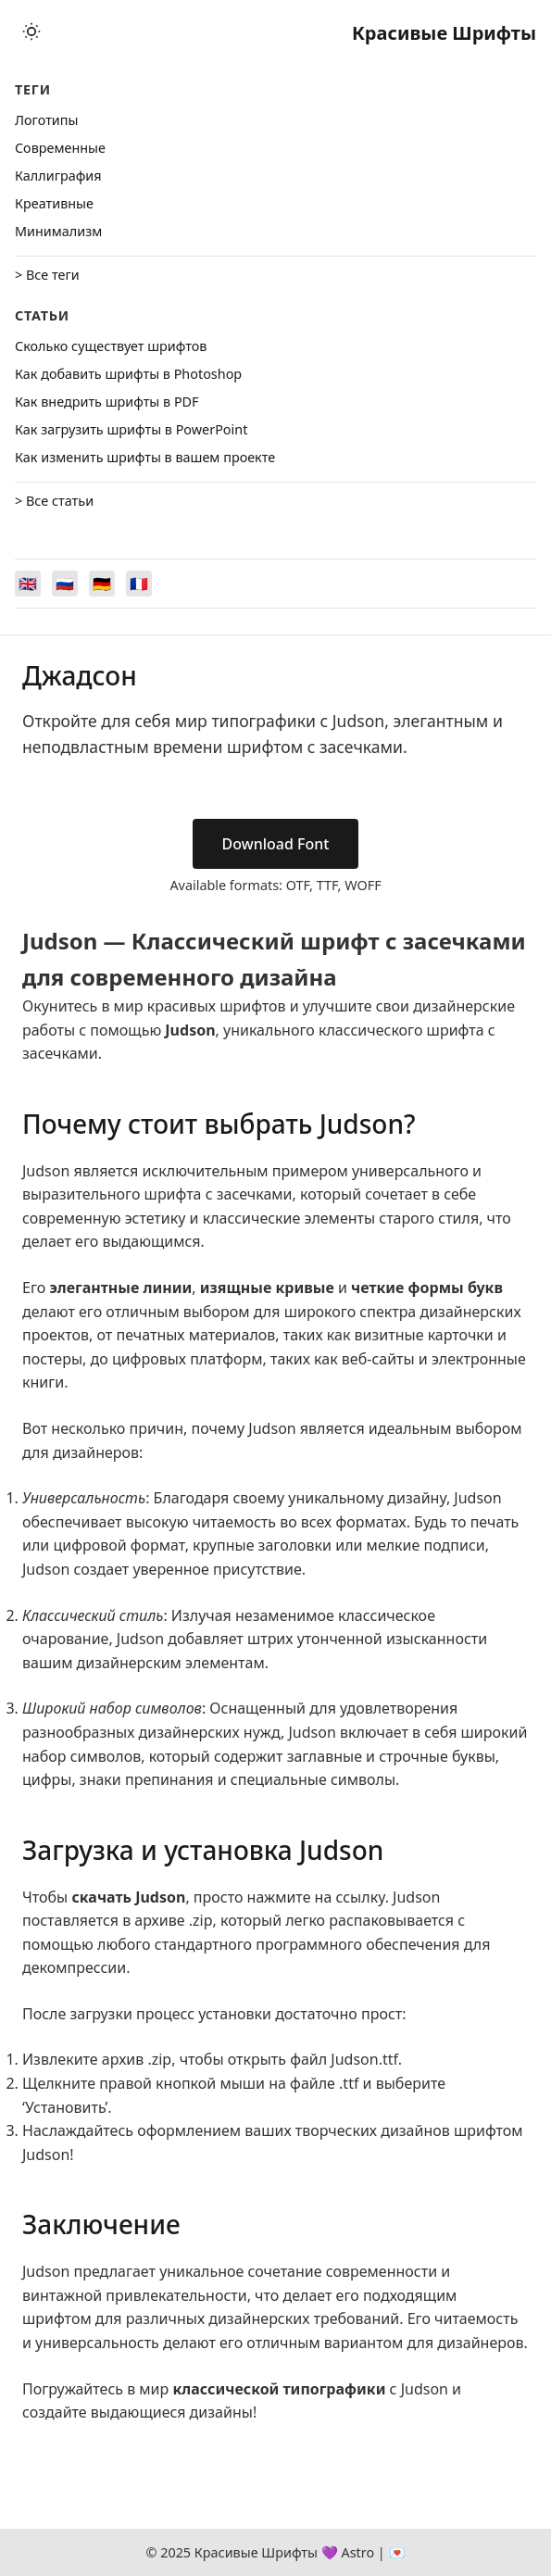 The height and width of the screenshot is (2576, 551). I want to click on скачать Judson, so click(128, 1897).